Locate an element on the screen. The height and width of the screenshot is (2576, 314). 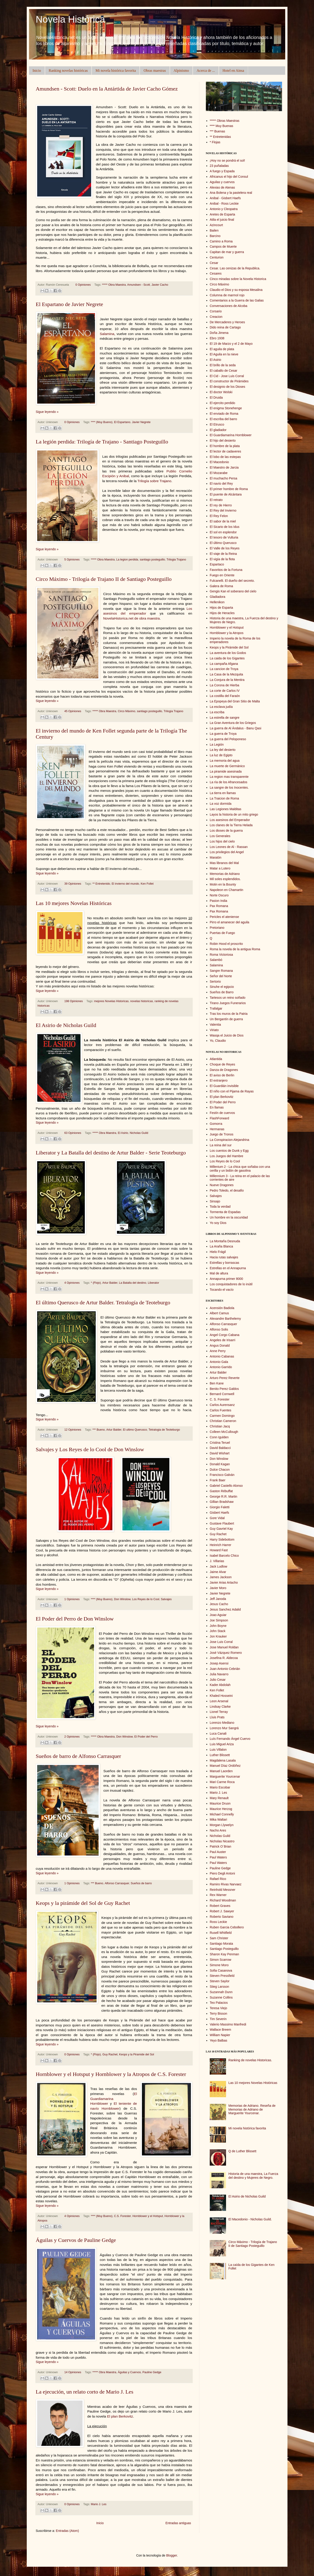
Bailen is located at coordinates (214, 230).